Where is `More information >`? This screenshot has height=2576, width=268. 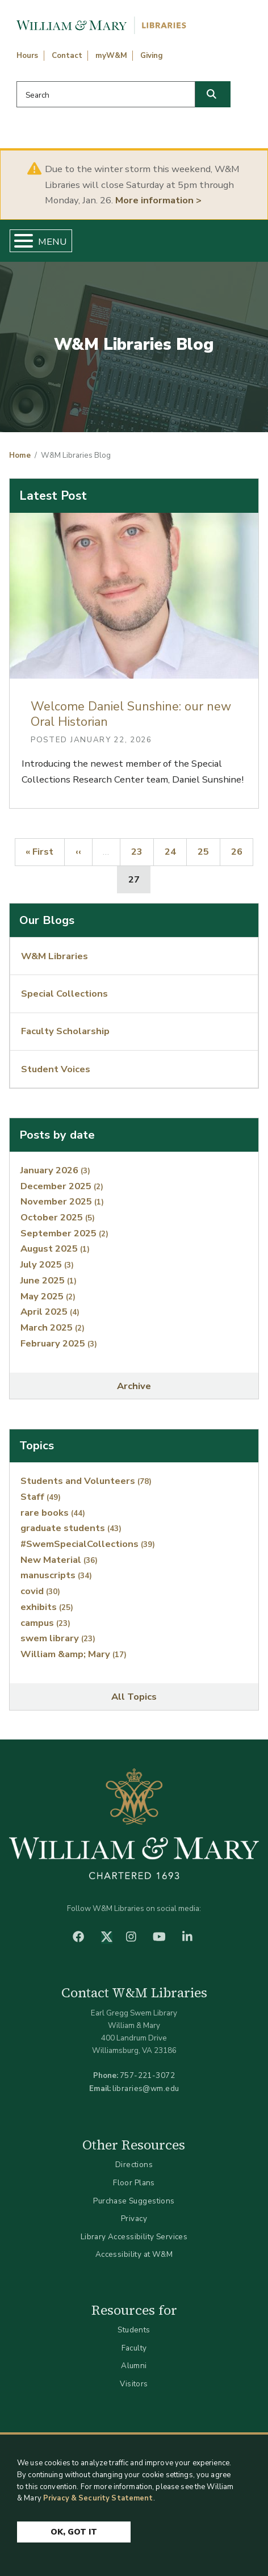
More information > is located at coordinates (158, 200).